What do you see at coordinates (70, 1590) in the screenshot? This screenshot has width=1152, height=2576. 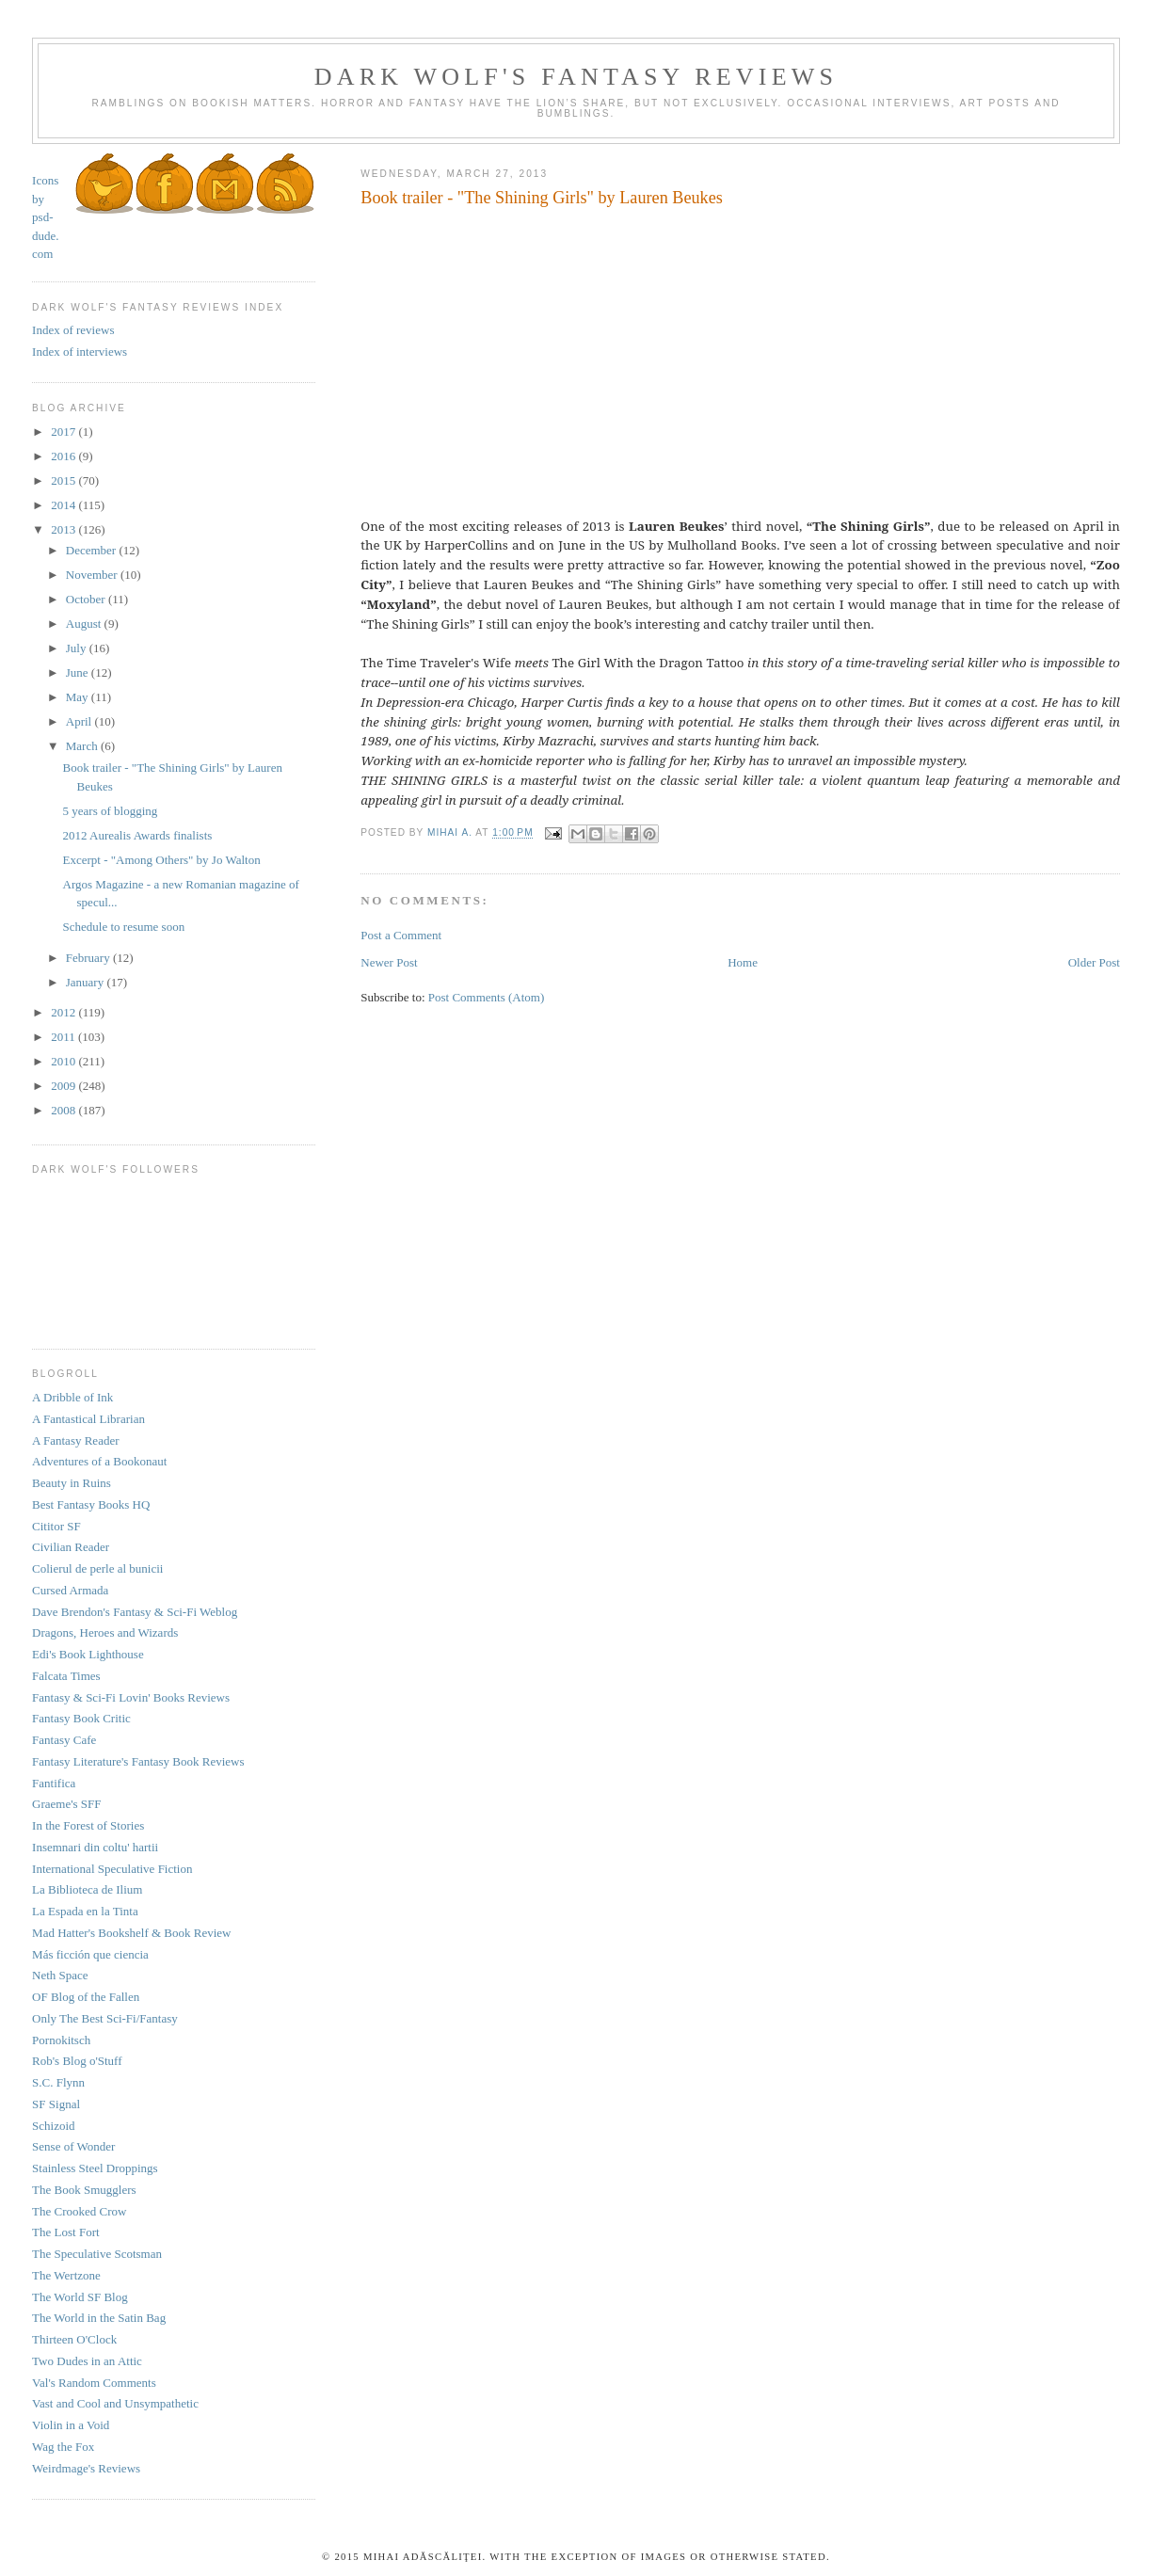 I see `Cursed Armada` at bounding box center [70, 1590].